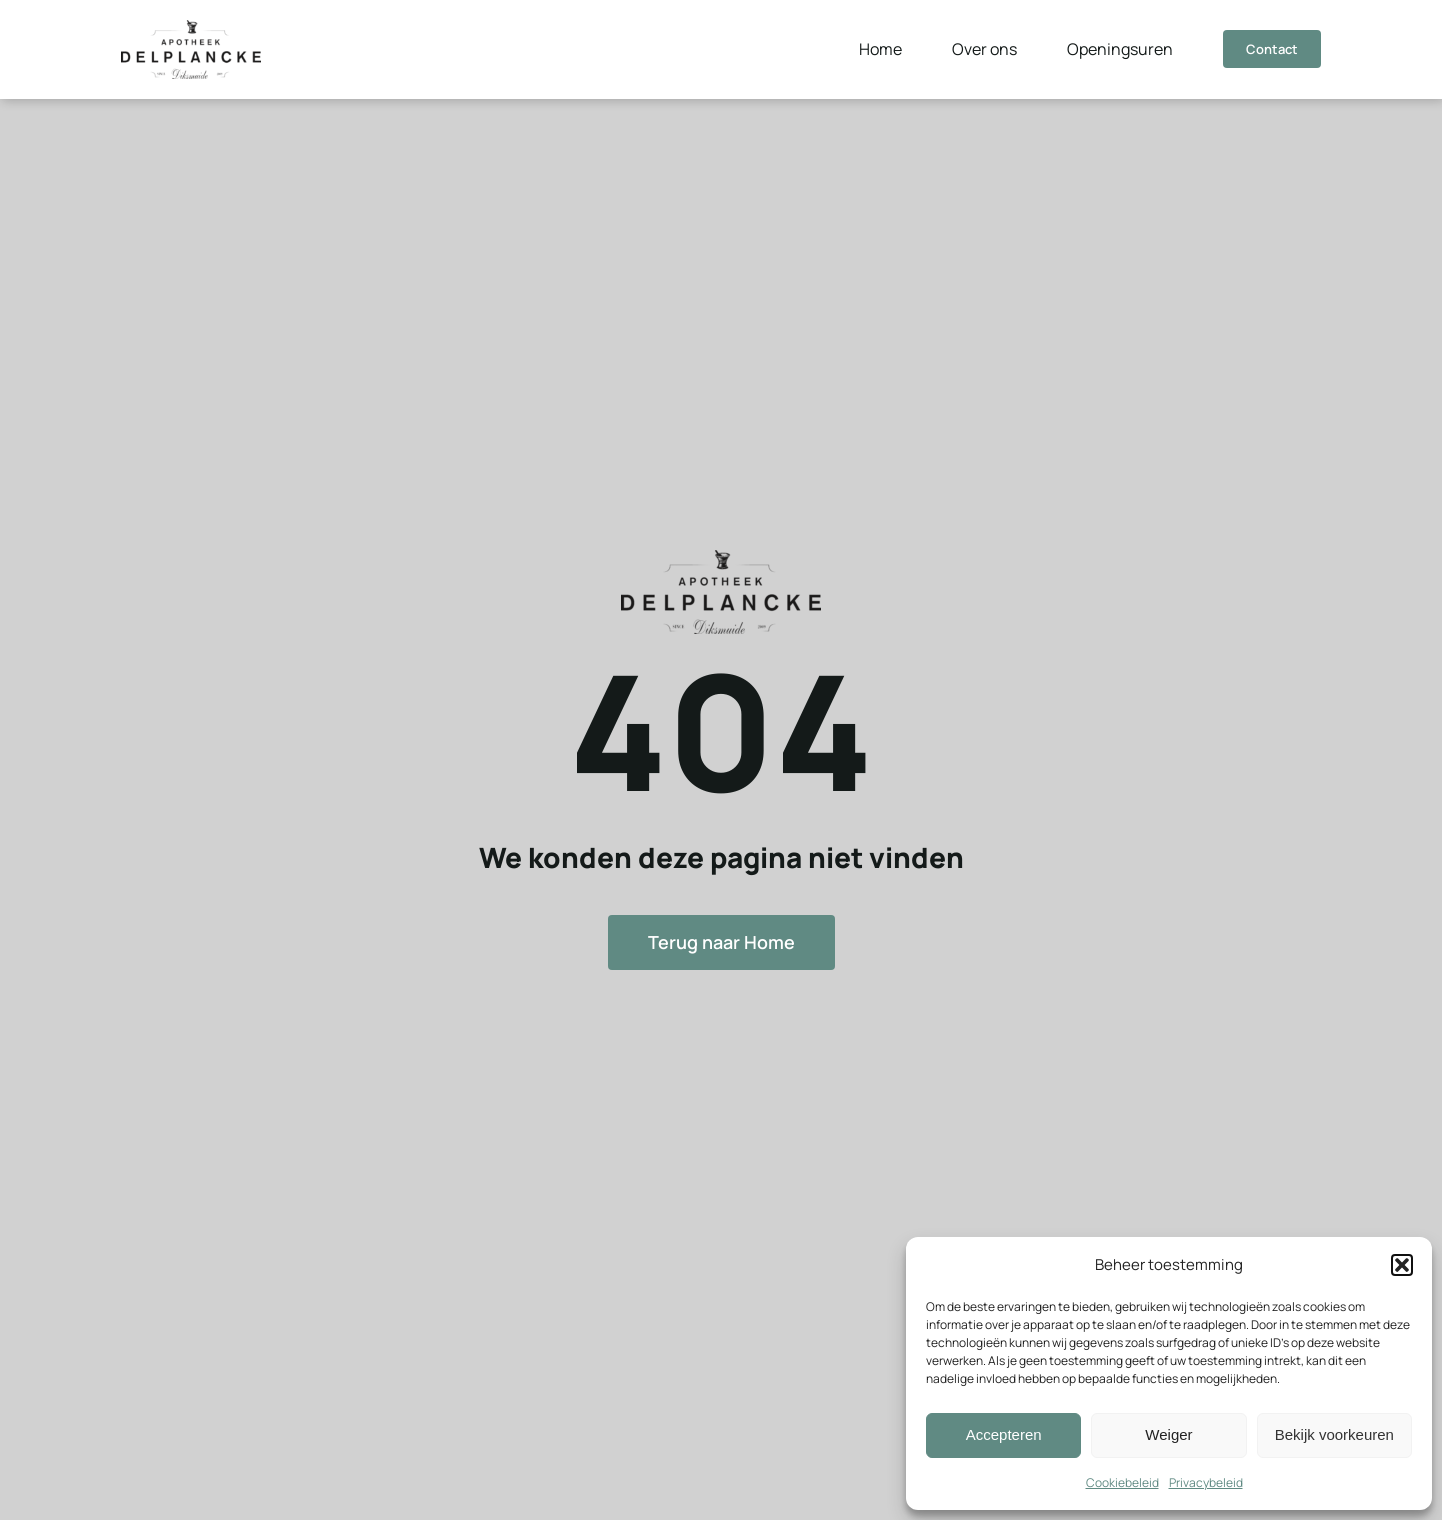 The width and height of the screenshot is (1442, 1520). I want to click on Weiger, so click(1168, 1434).